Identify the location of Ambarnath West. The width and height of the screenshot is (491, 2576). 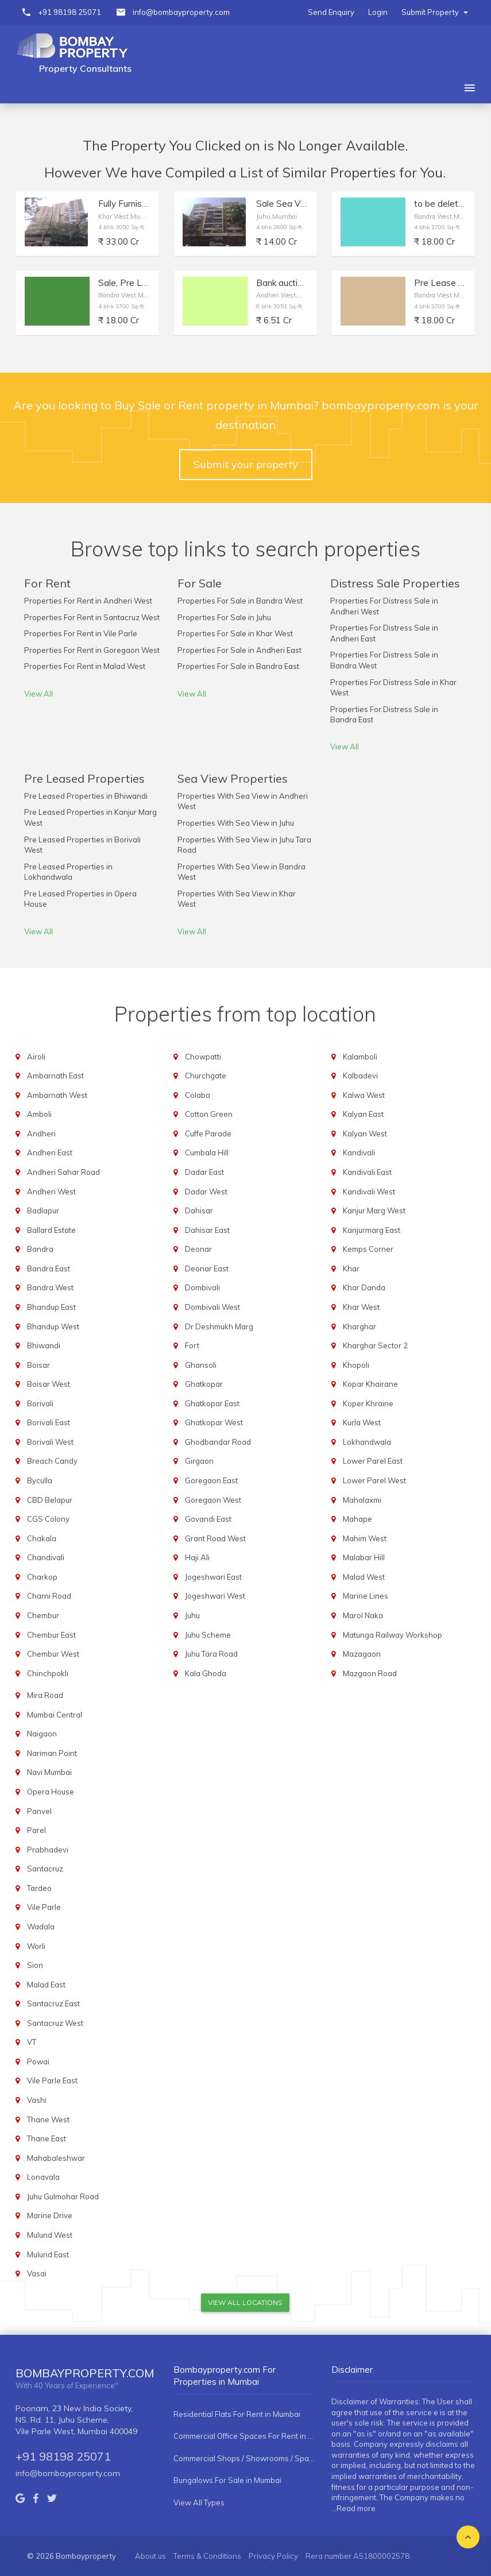
(57, 1095).